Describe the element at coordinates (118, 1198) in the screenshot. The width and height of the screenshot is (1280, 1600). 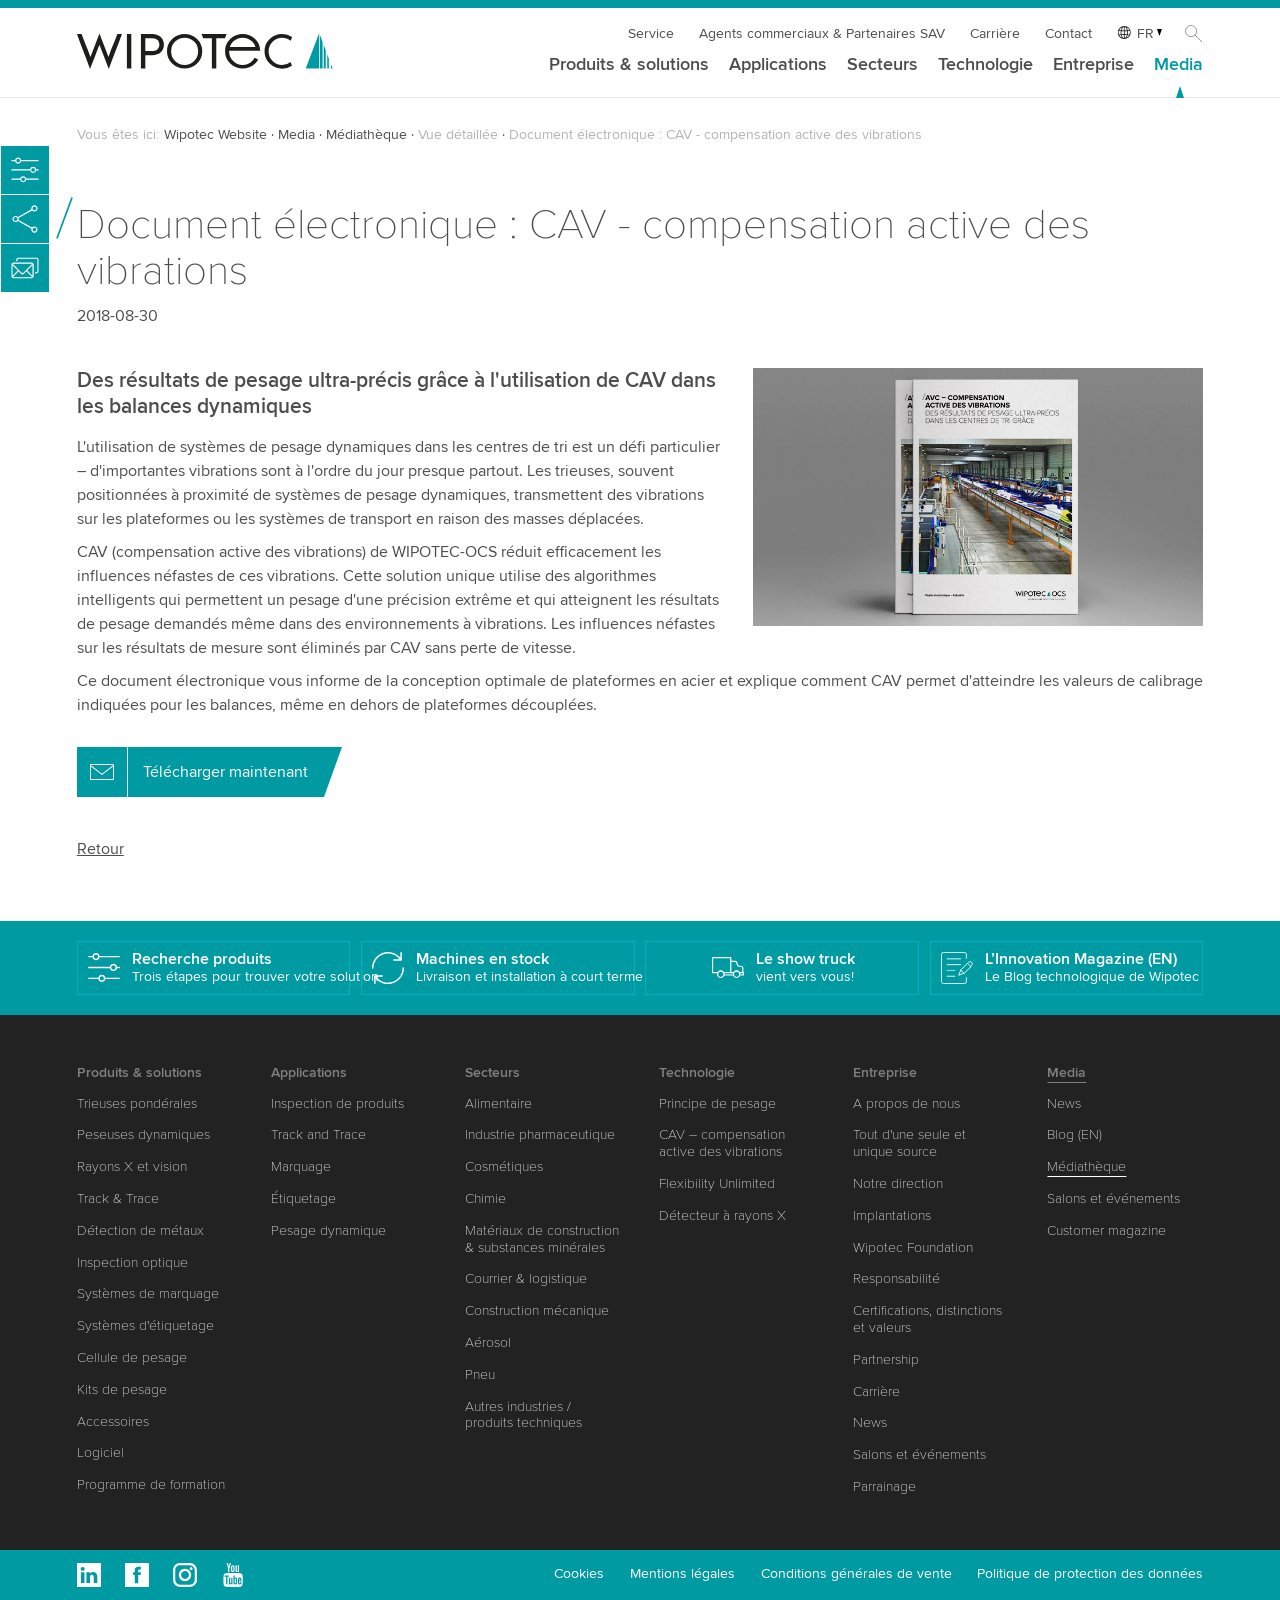
I see `Track & Trace` at that location.